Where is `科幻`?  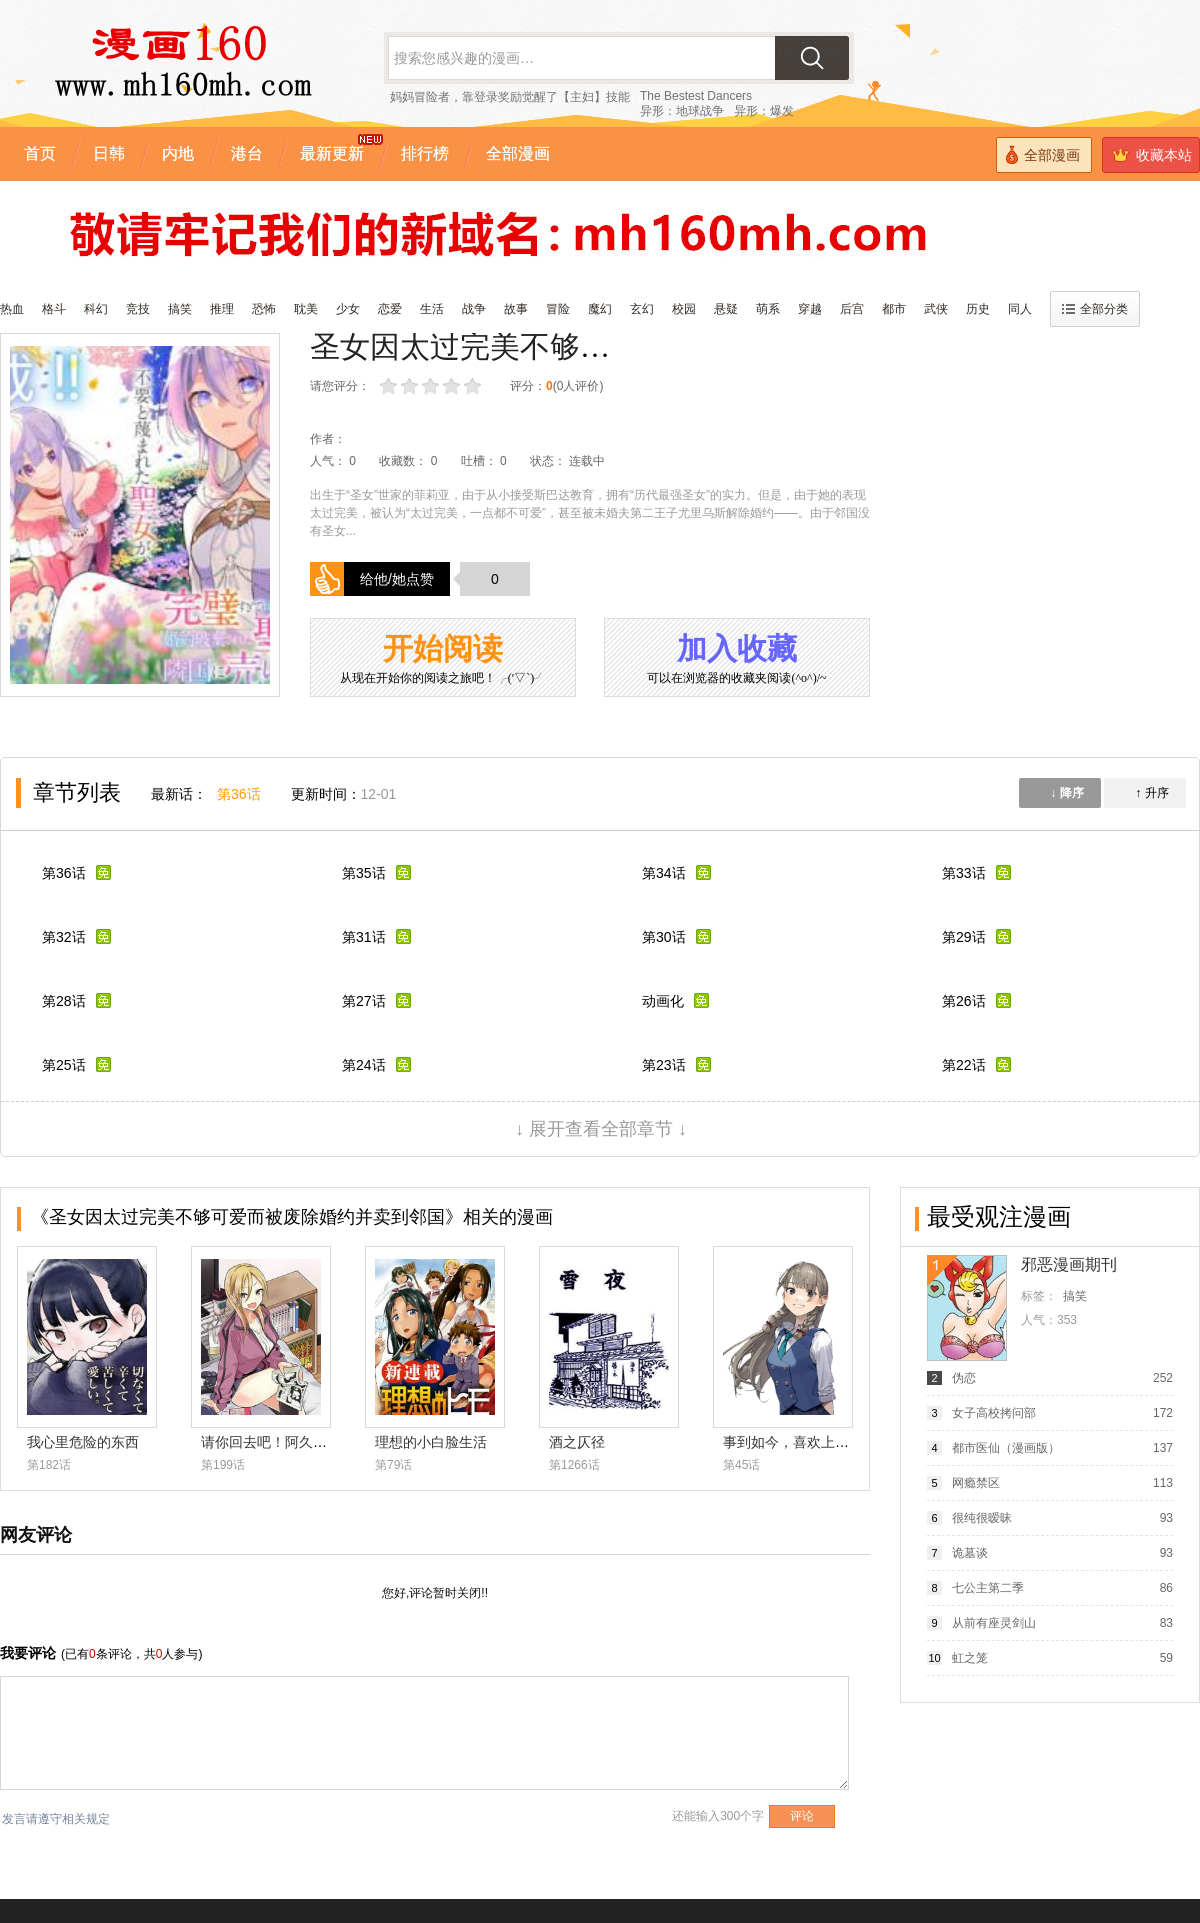 科幻 is located at coordinates (96, 309).